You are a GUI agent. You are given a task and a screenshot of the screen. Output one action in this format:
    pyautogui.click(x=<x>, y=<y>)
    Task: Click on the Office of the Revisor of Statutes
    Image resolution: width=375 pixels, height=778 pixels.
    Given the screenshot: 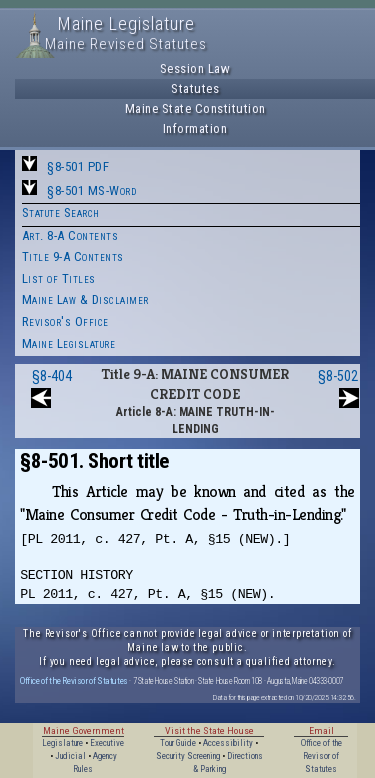 What is the action you would take?
    pyautogui.click(x=74, y=680)
    